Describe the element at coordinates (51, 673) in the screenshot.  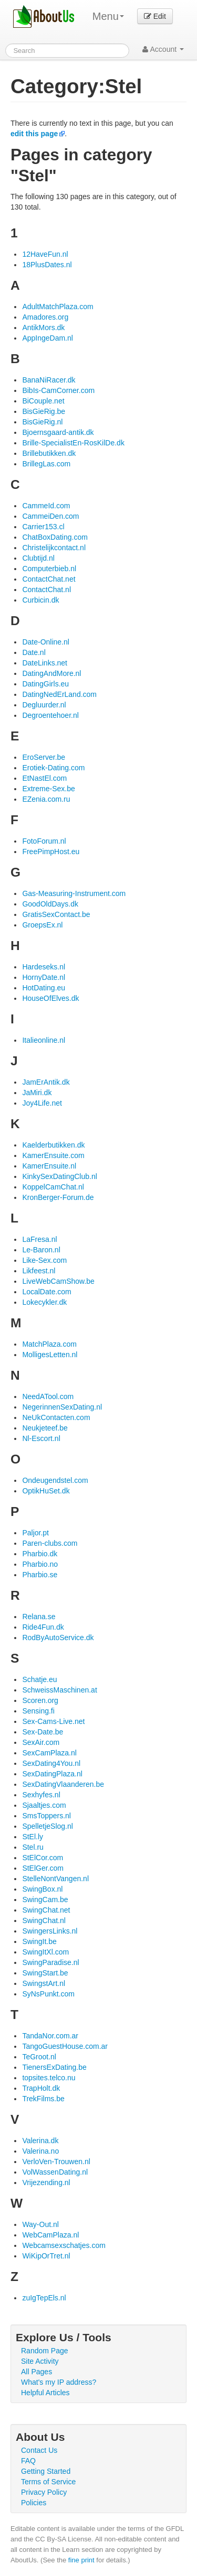
I see `DatingAndMore.nl` at that location.